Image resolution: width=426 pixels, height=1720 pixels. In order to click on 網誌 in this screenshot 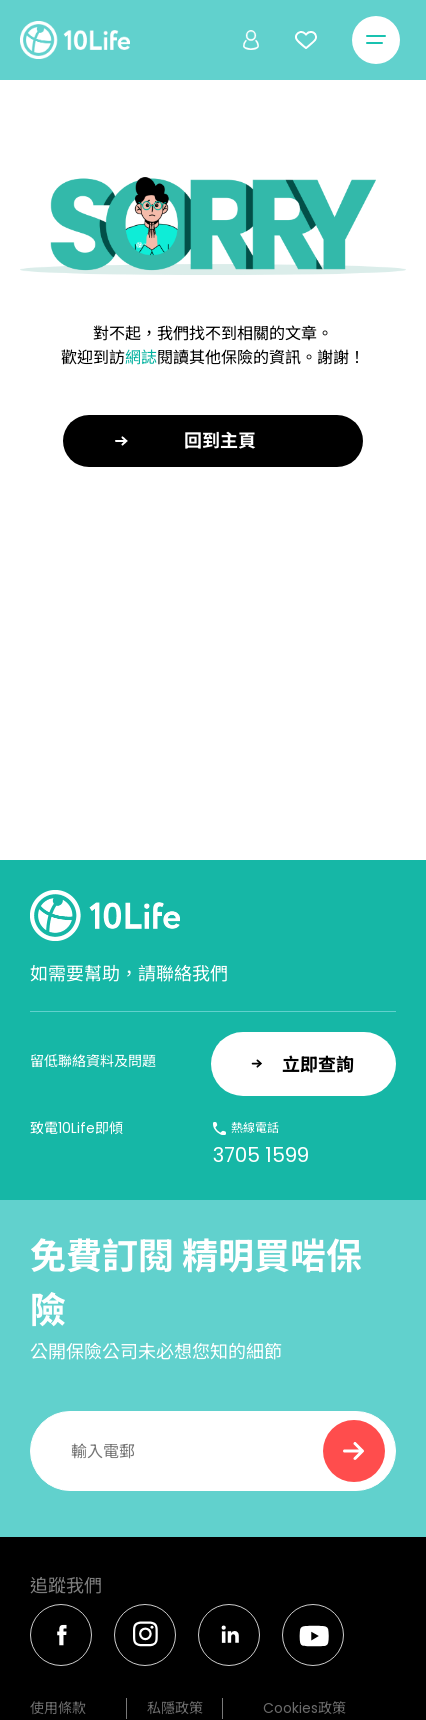, I will do `click(141, 357)`.